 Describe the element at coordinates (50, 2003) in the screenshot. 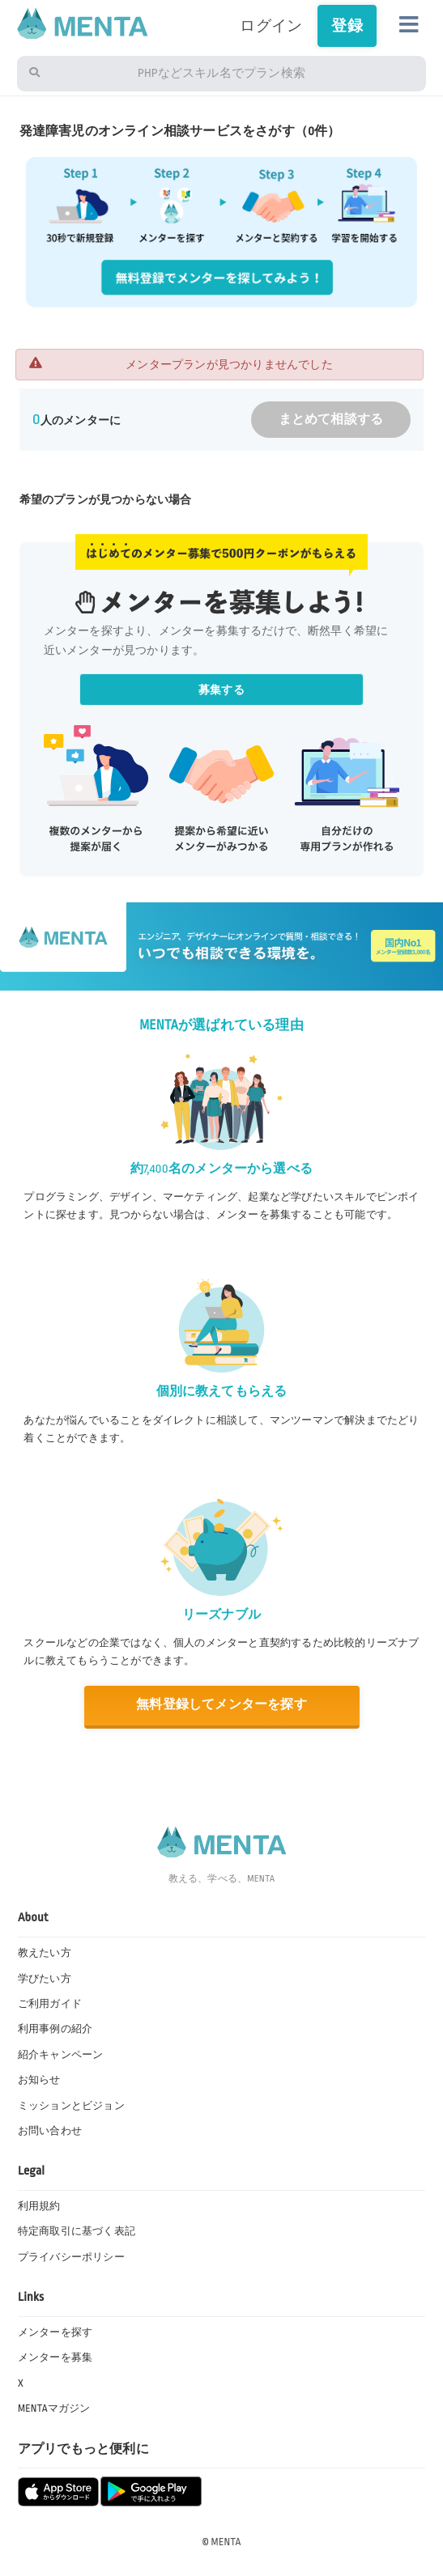

I see `ご利用ガイド` at that location.